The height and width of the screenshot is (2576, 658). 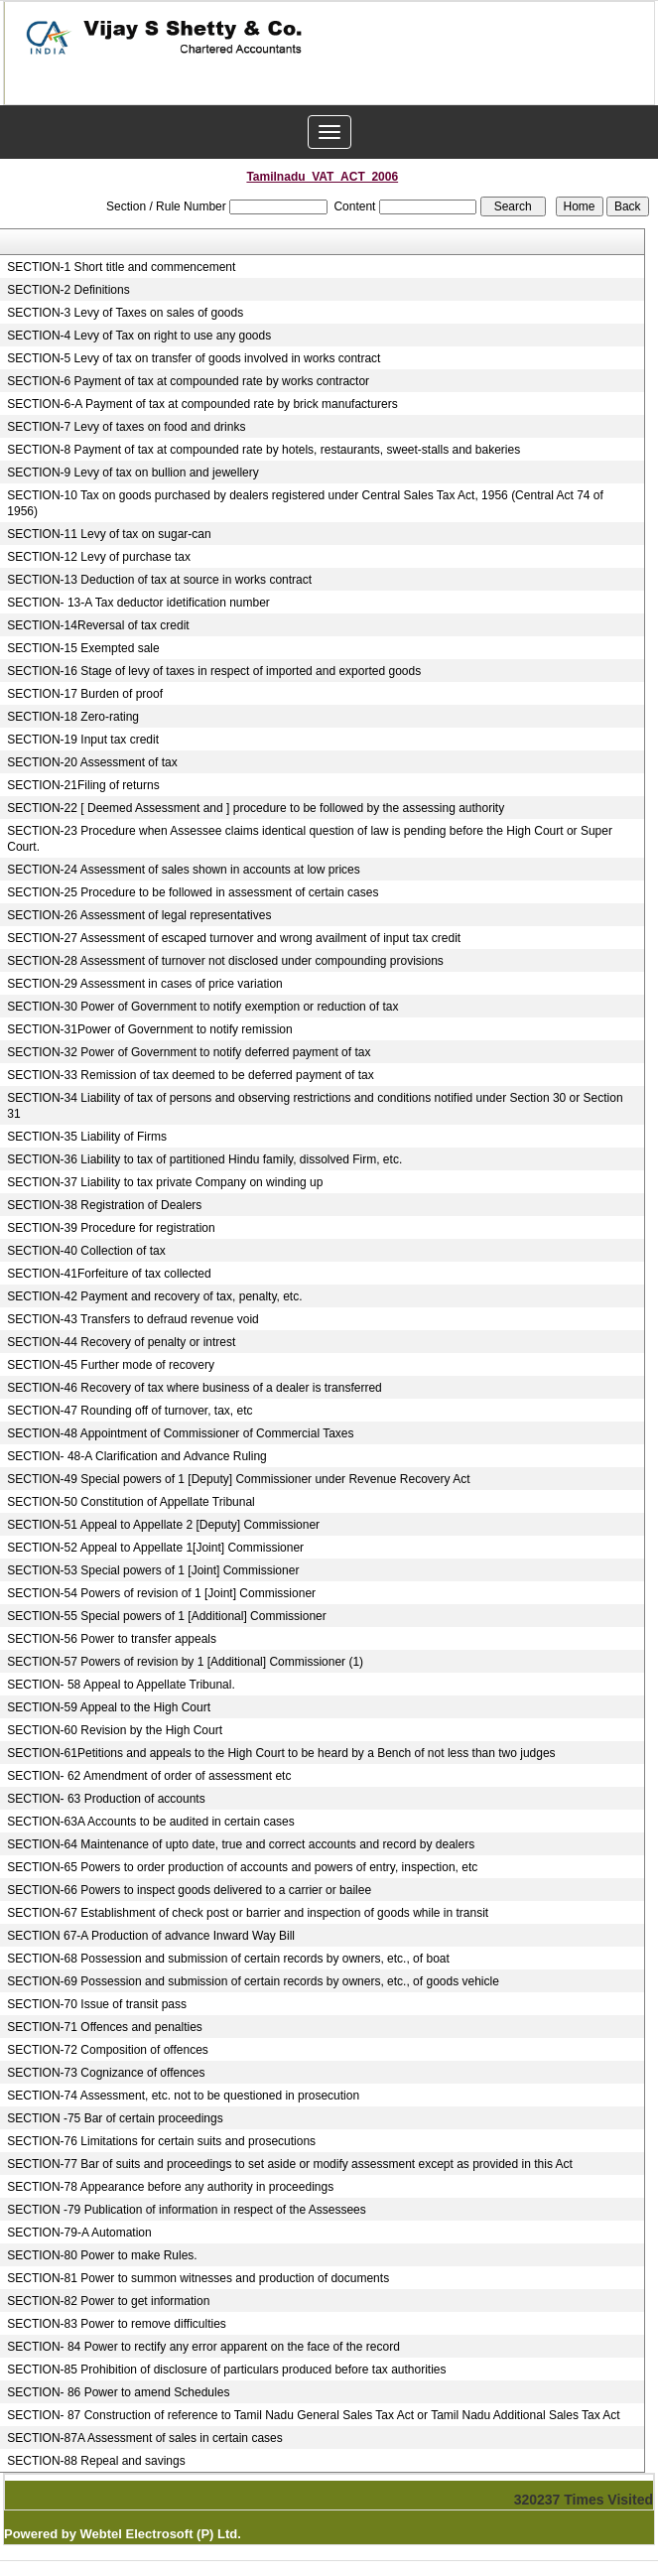 I want to click on SECTION-51 Appeal to Appellate 2 [Deputy] Commissioner, so click(x=163, y=1525).